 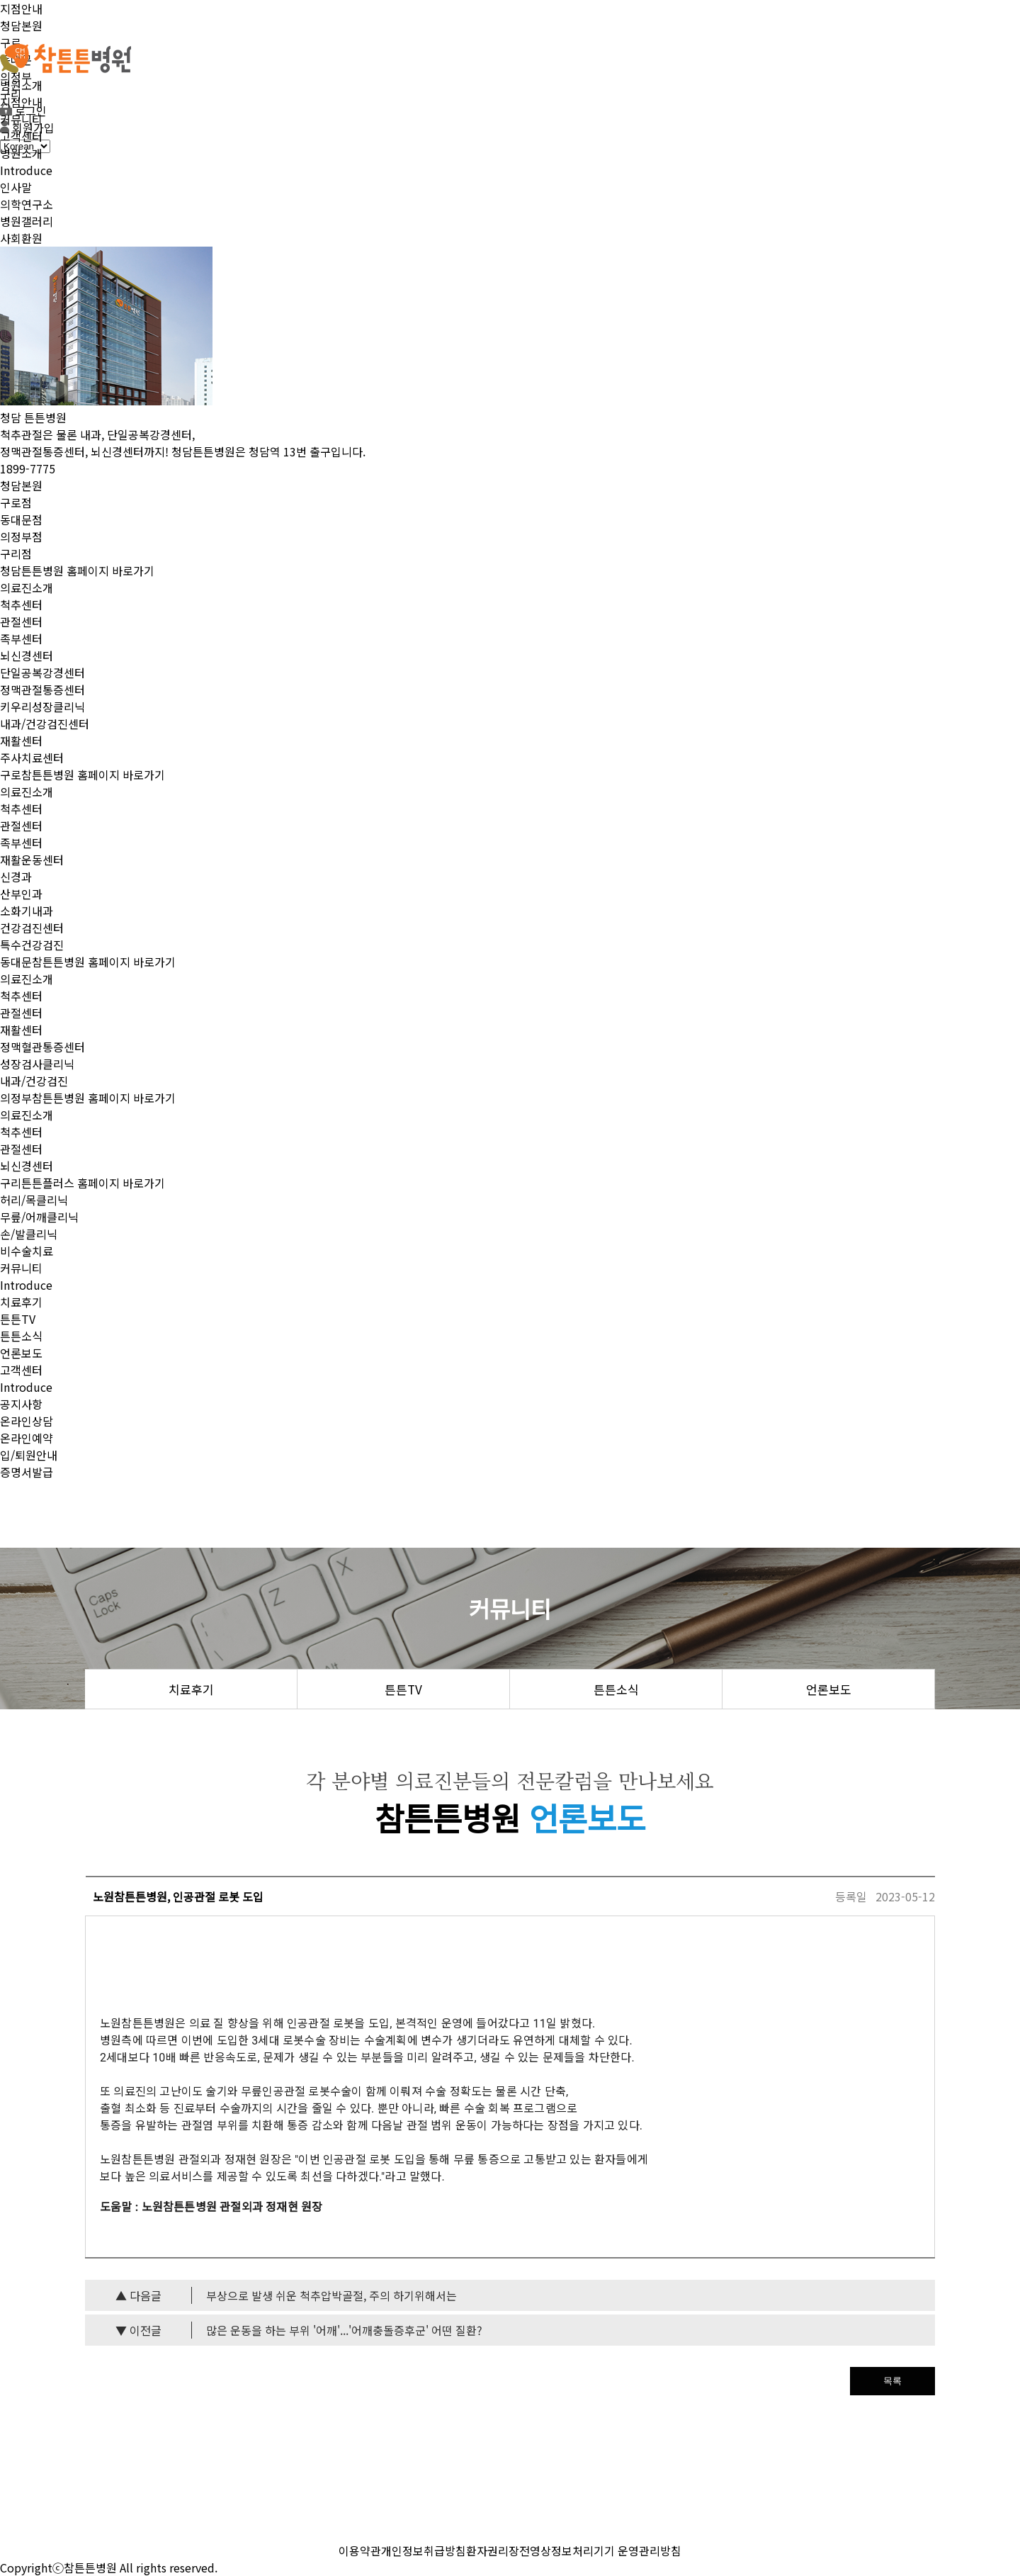 What do you see at coordinates (26, 655) in the screenshot?
I see `뇌신경센터` at bounding box center [26, 655].